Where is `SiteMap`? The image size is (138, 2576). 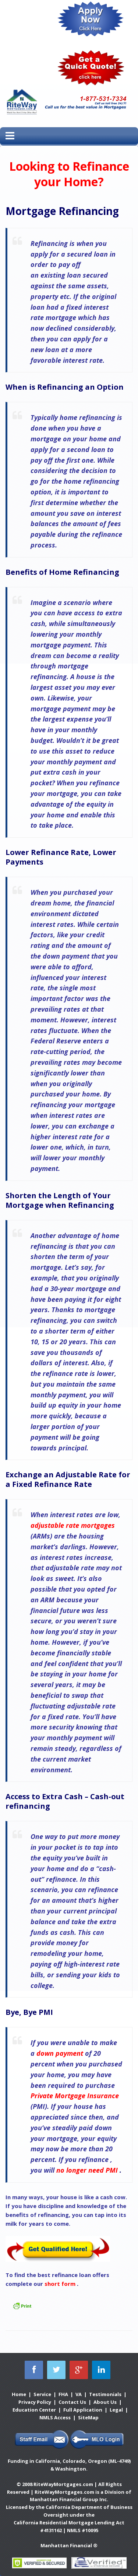 SiteMap is located at coordinates (88, 2417).